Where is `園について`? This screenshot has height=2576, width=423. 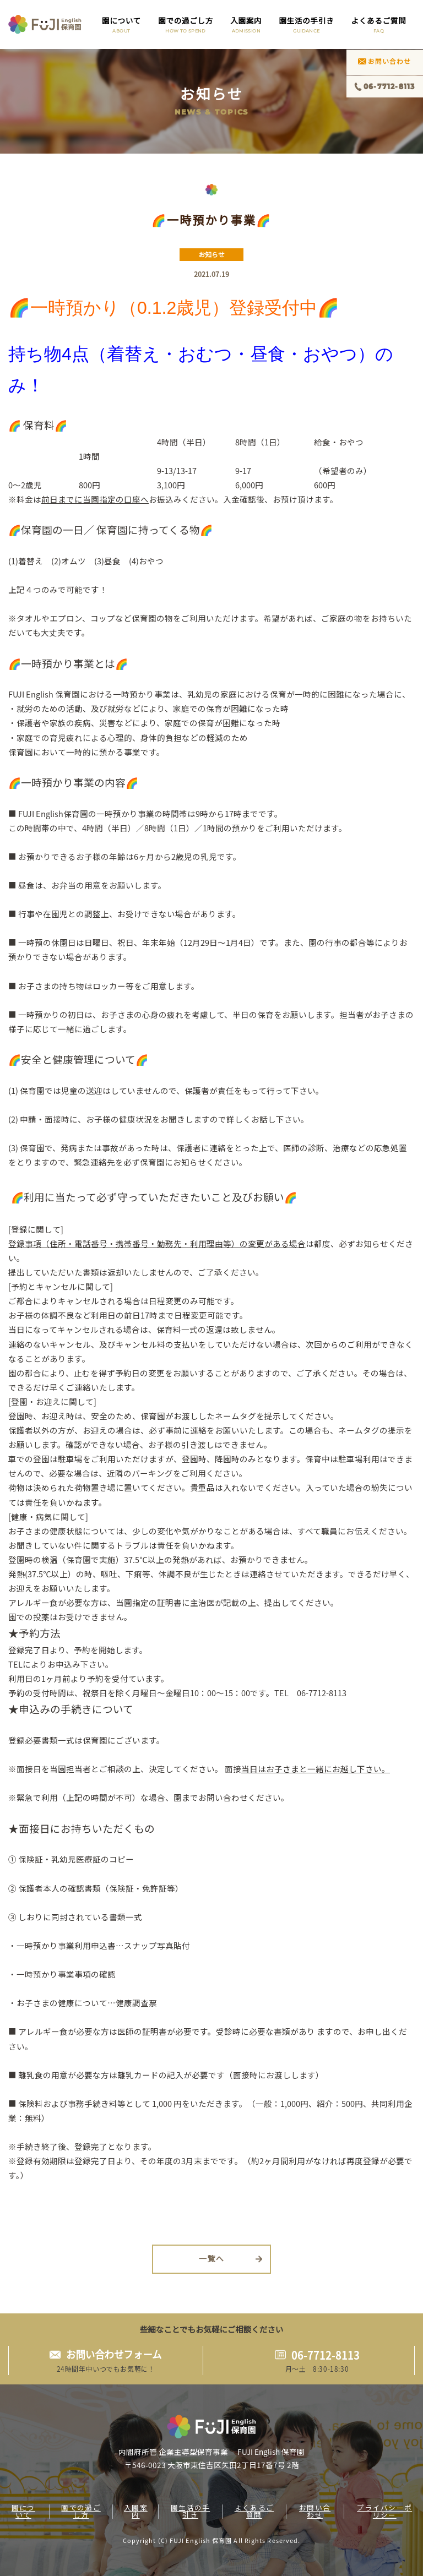
園について is located at coordinates (121, 24).